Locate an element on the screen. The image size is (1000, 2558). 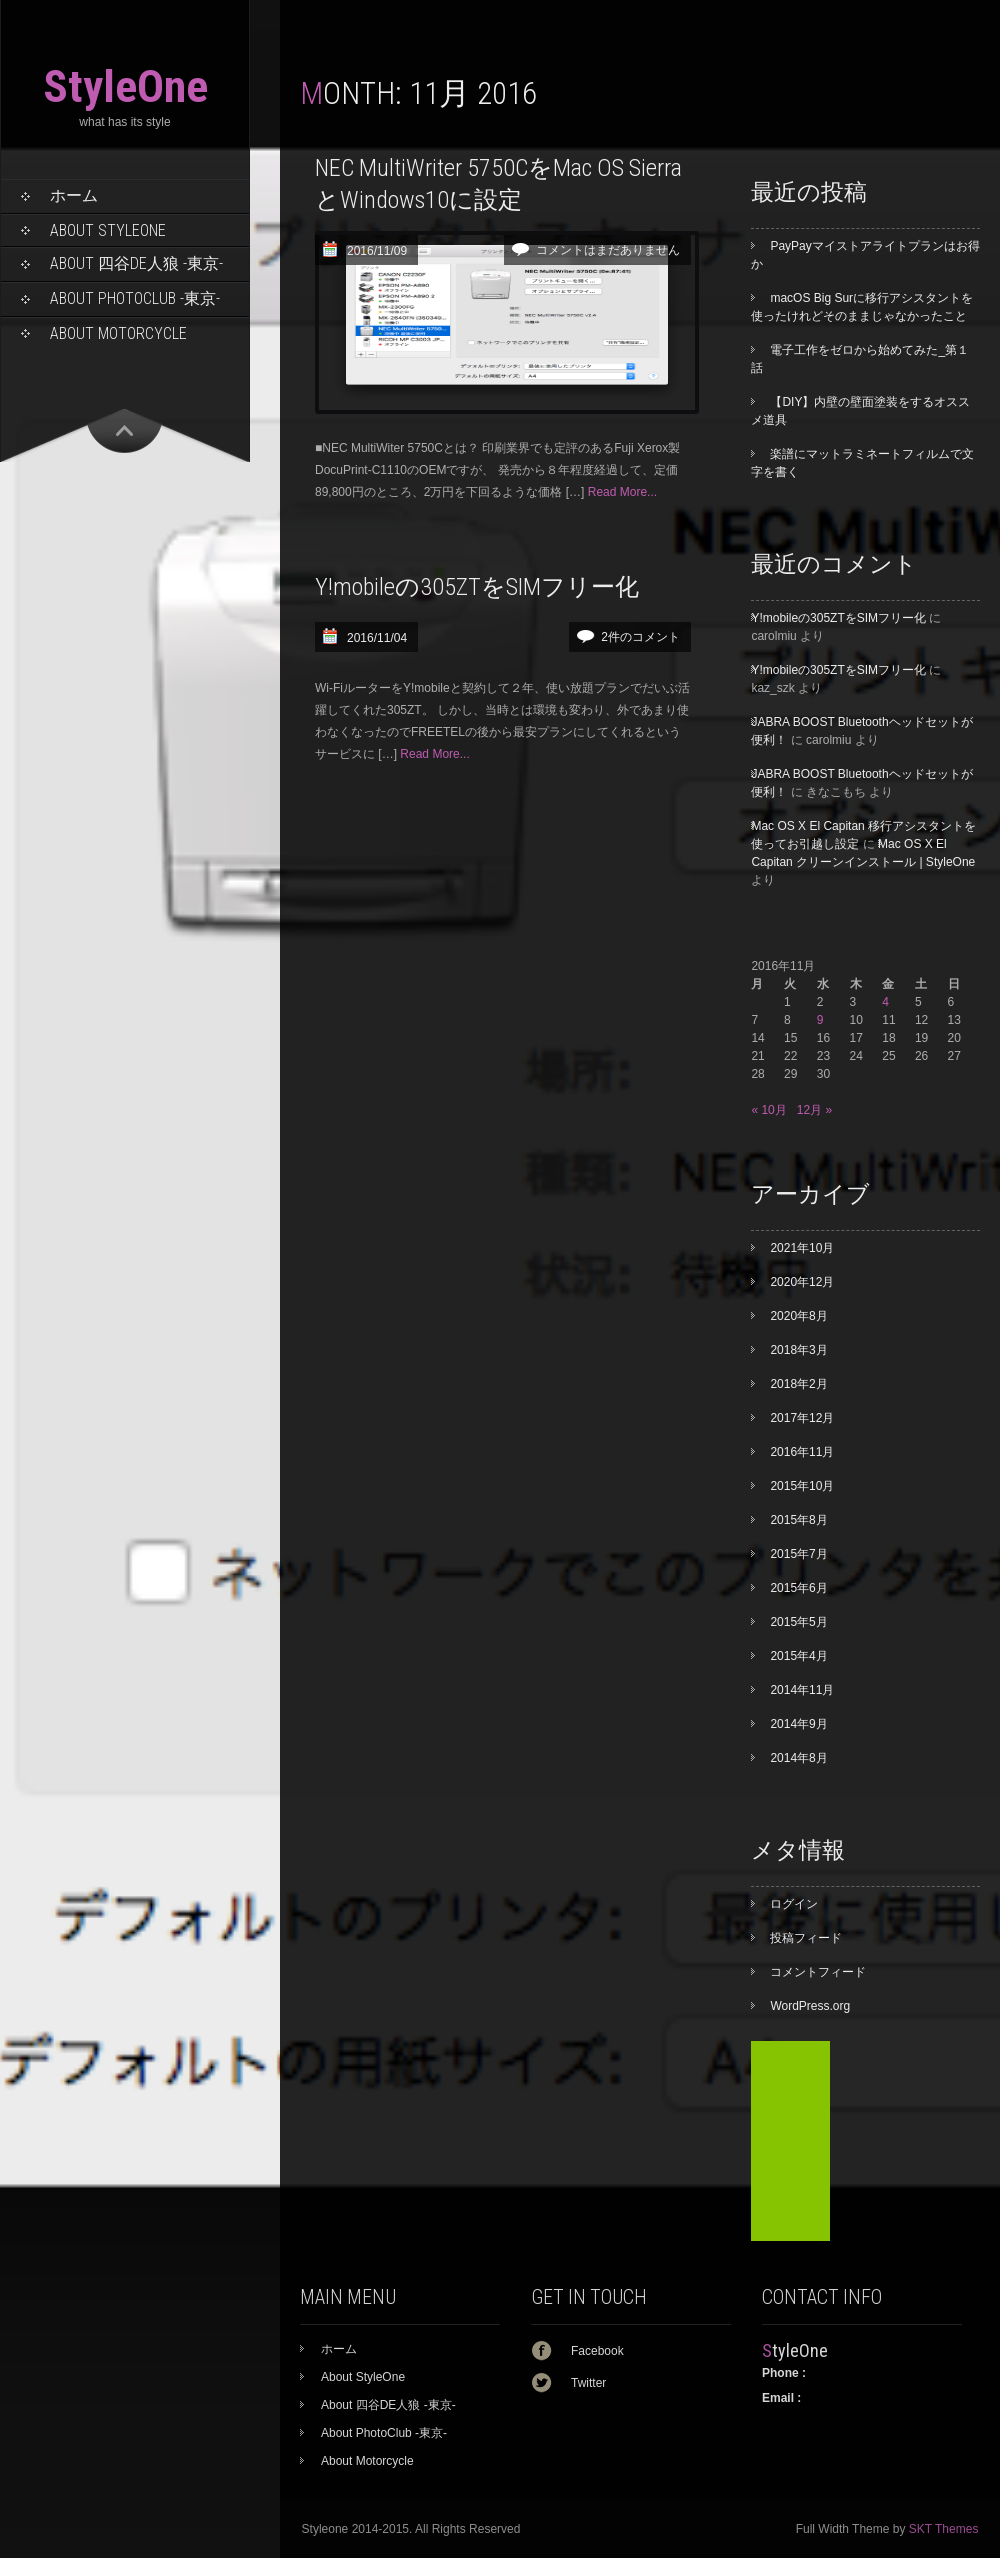
2015年7月 is located at coordinates (798, 1554).